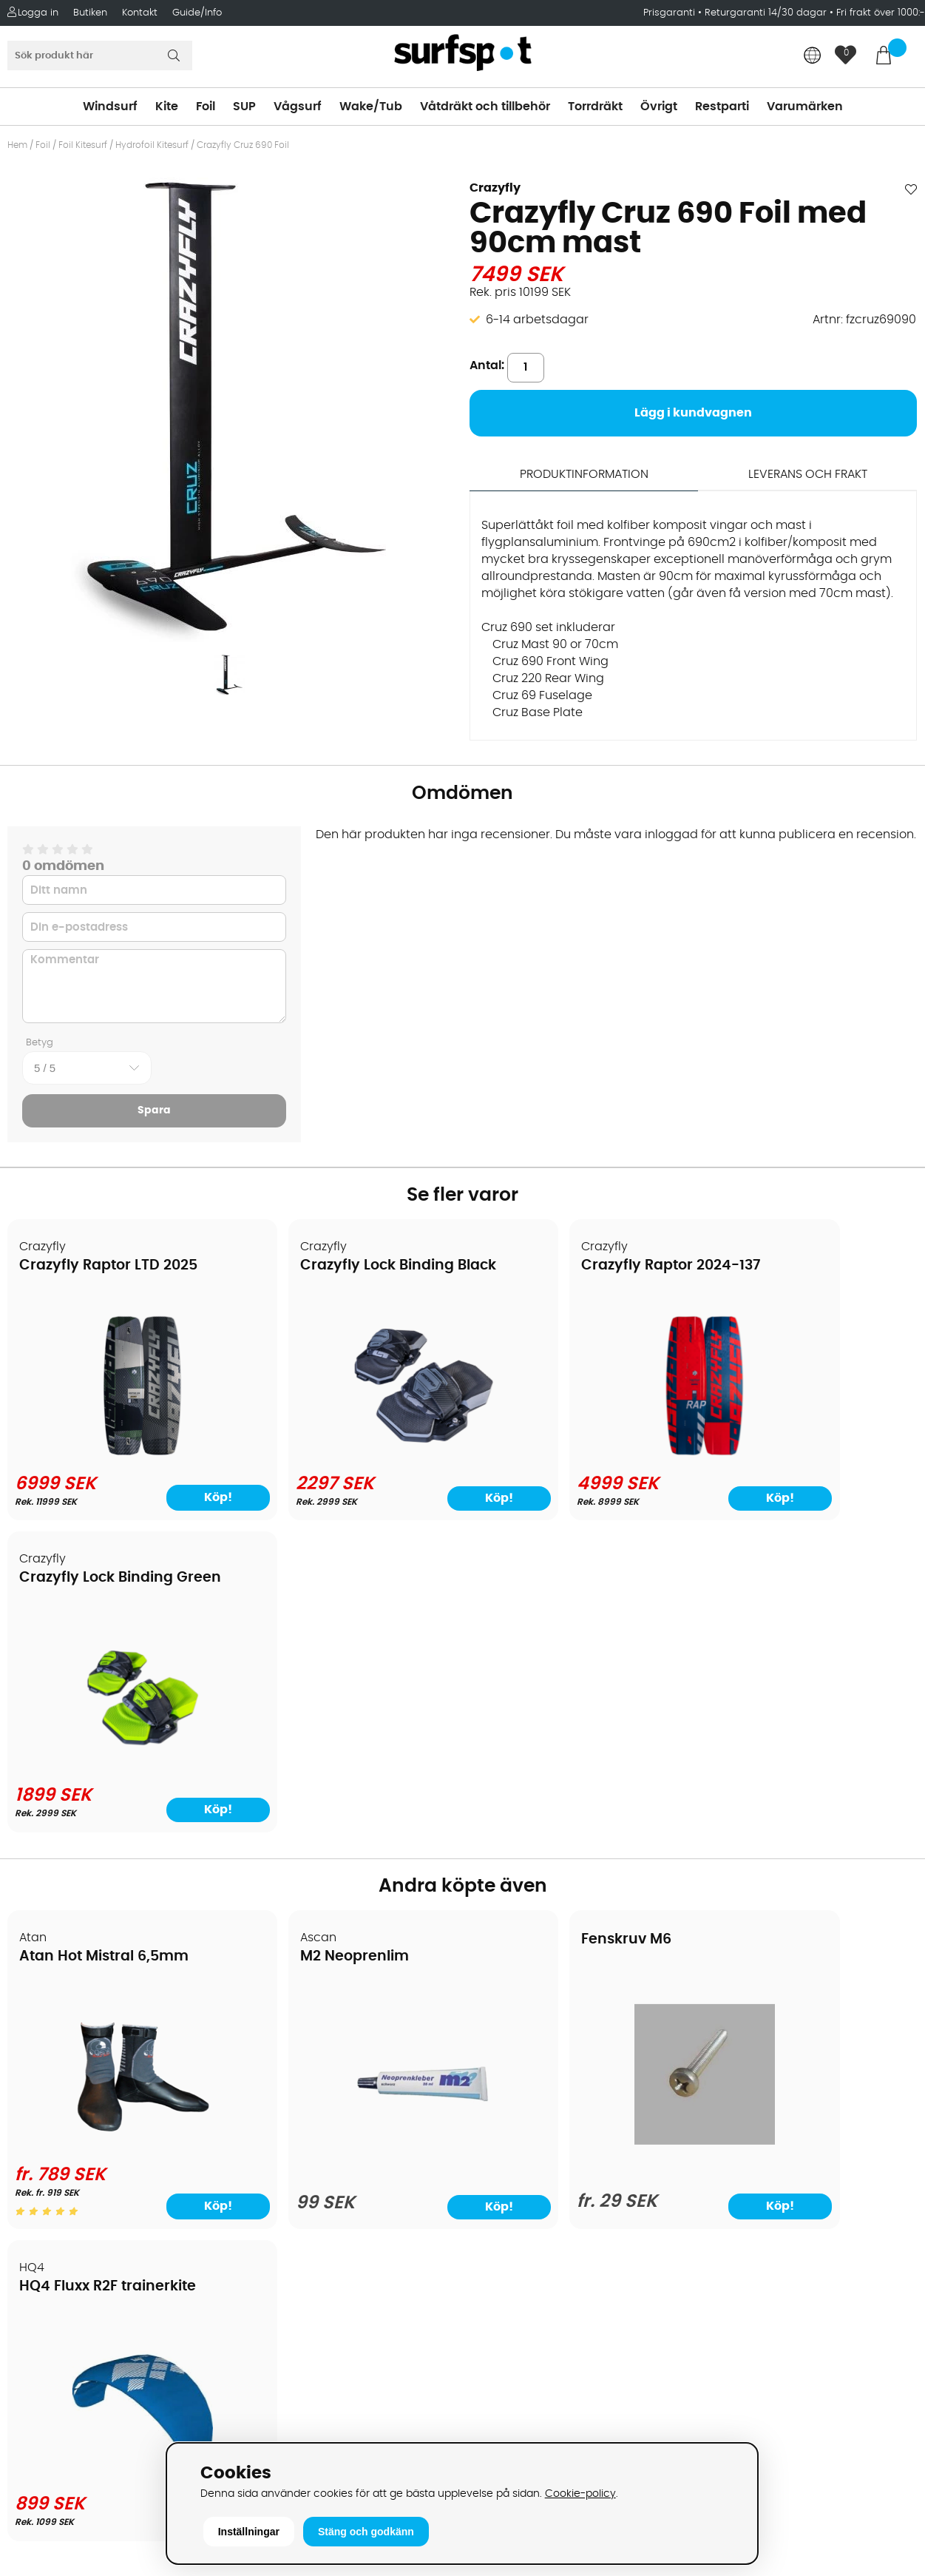 This screenshot has height=2576, width=925. What do you see at coordinates (35, 2082) in the screenshot?
I see `Frakter` at bounding box center [35, 2082].